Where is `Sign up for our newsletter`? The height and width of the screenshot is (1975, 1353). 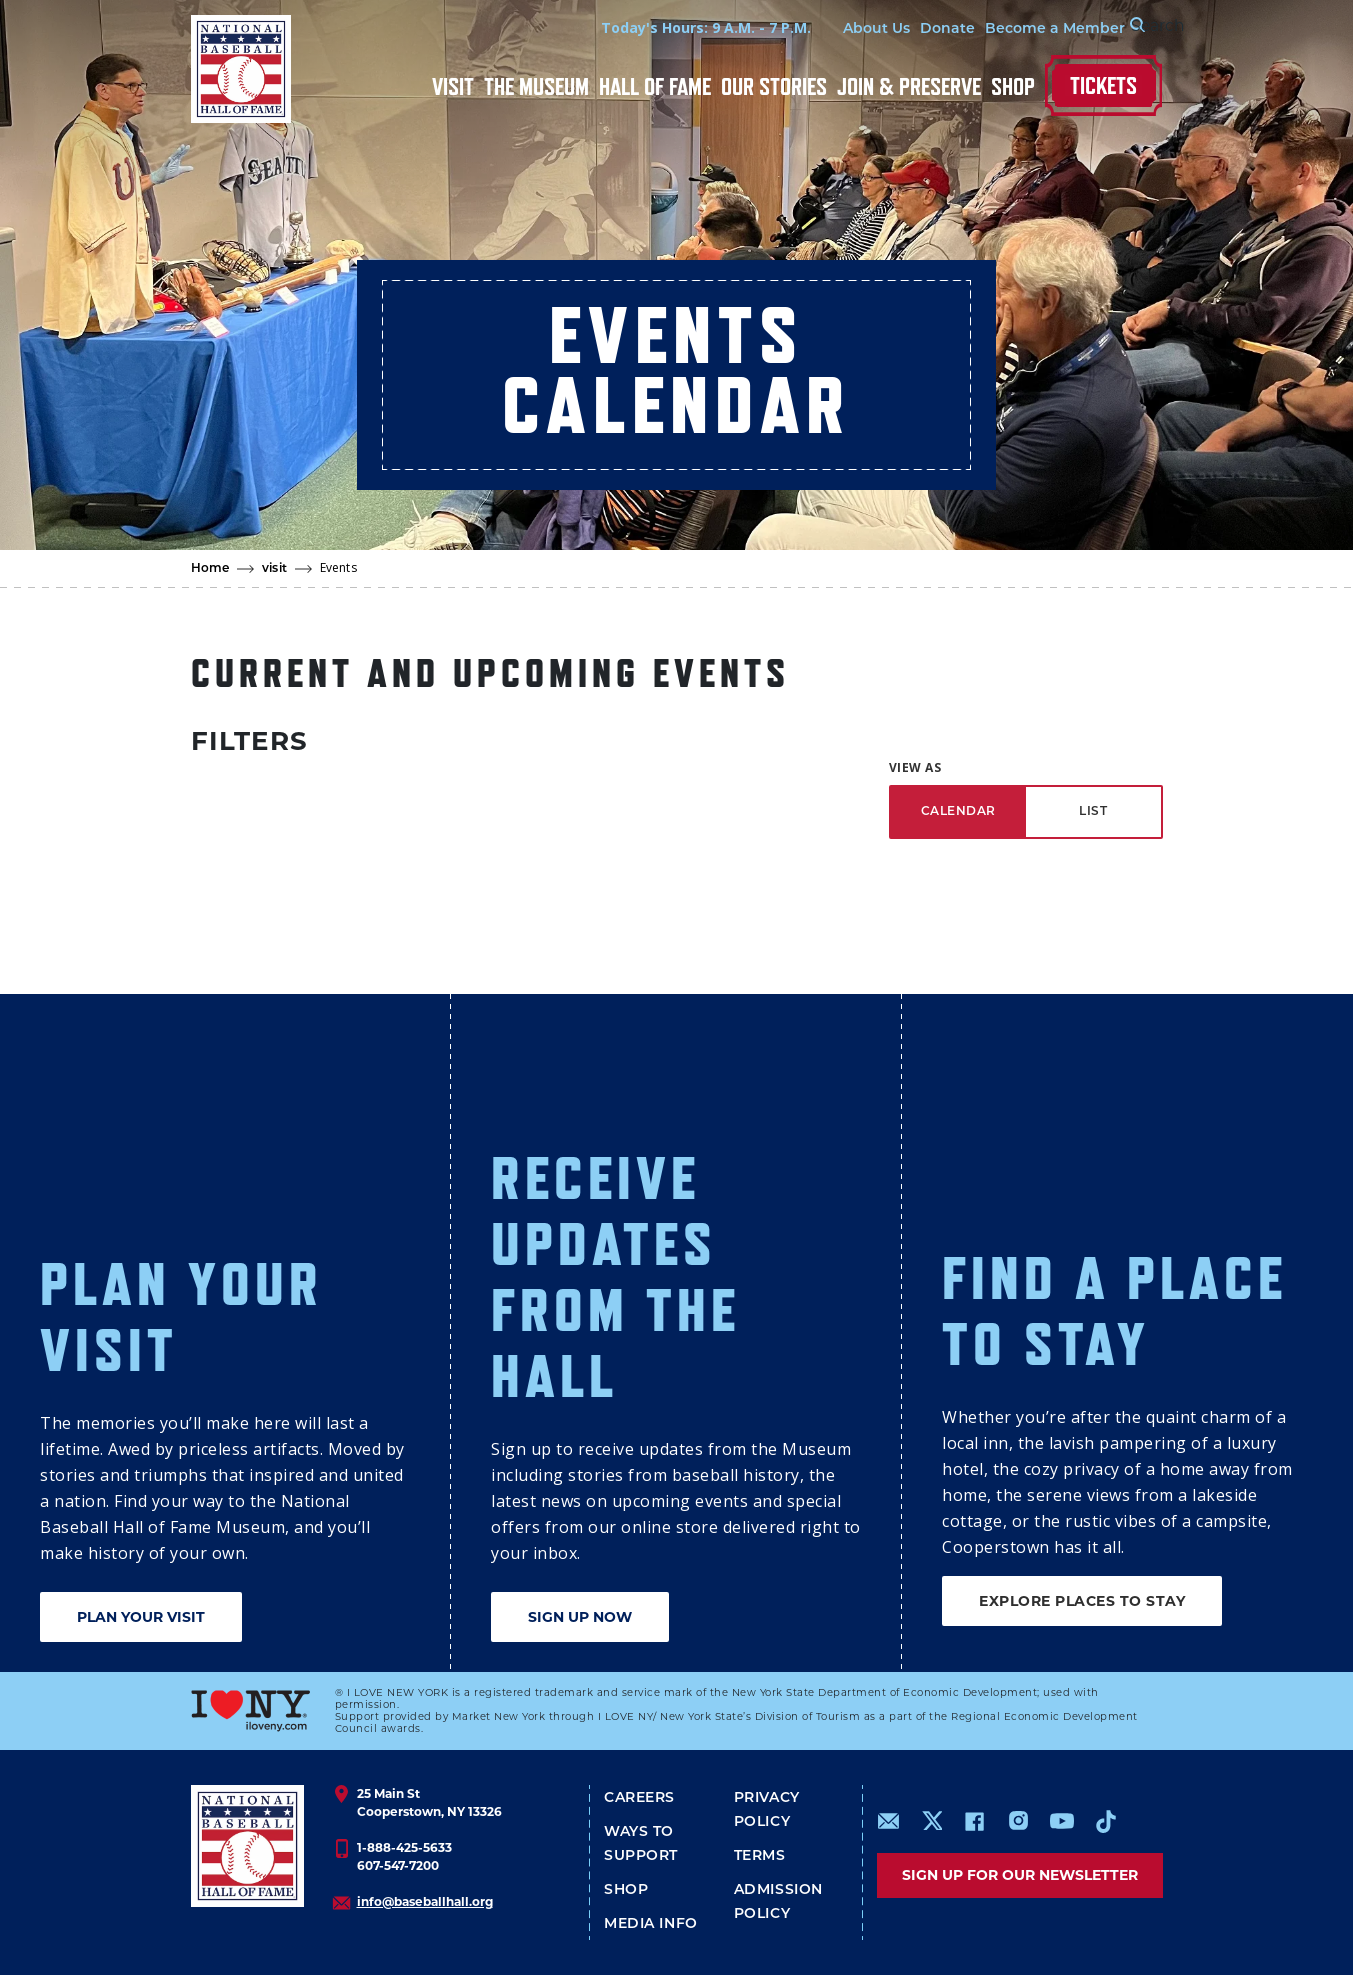 Sign up for our newsletter is located at coordinates (1020, 1875).